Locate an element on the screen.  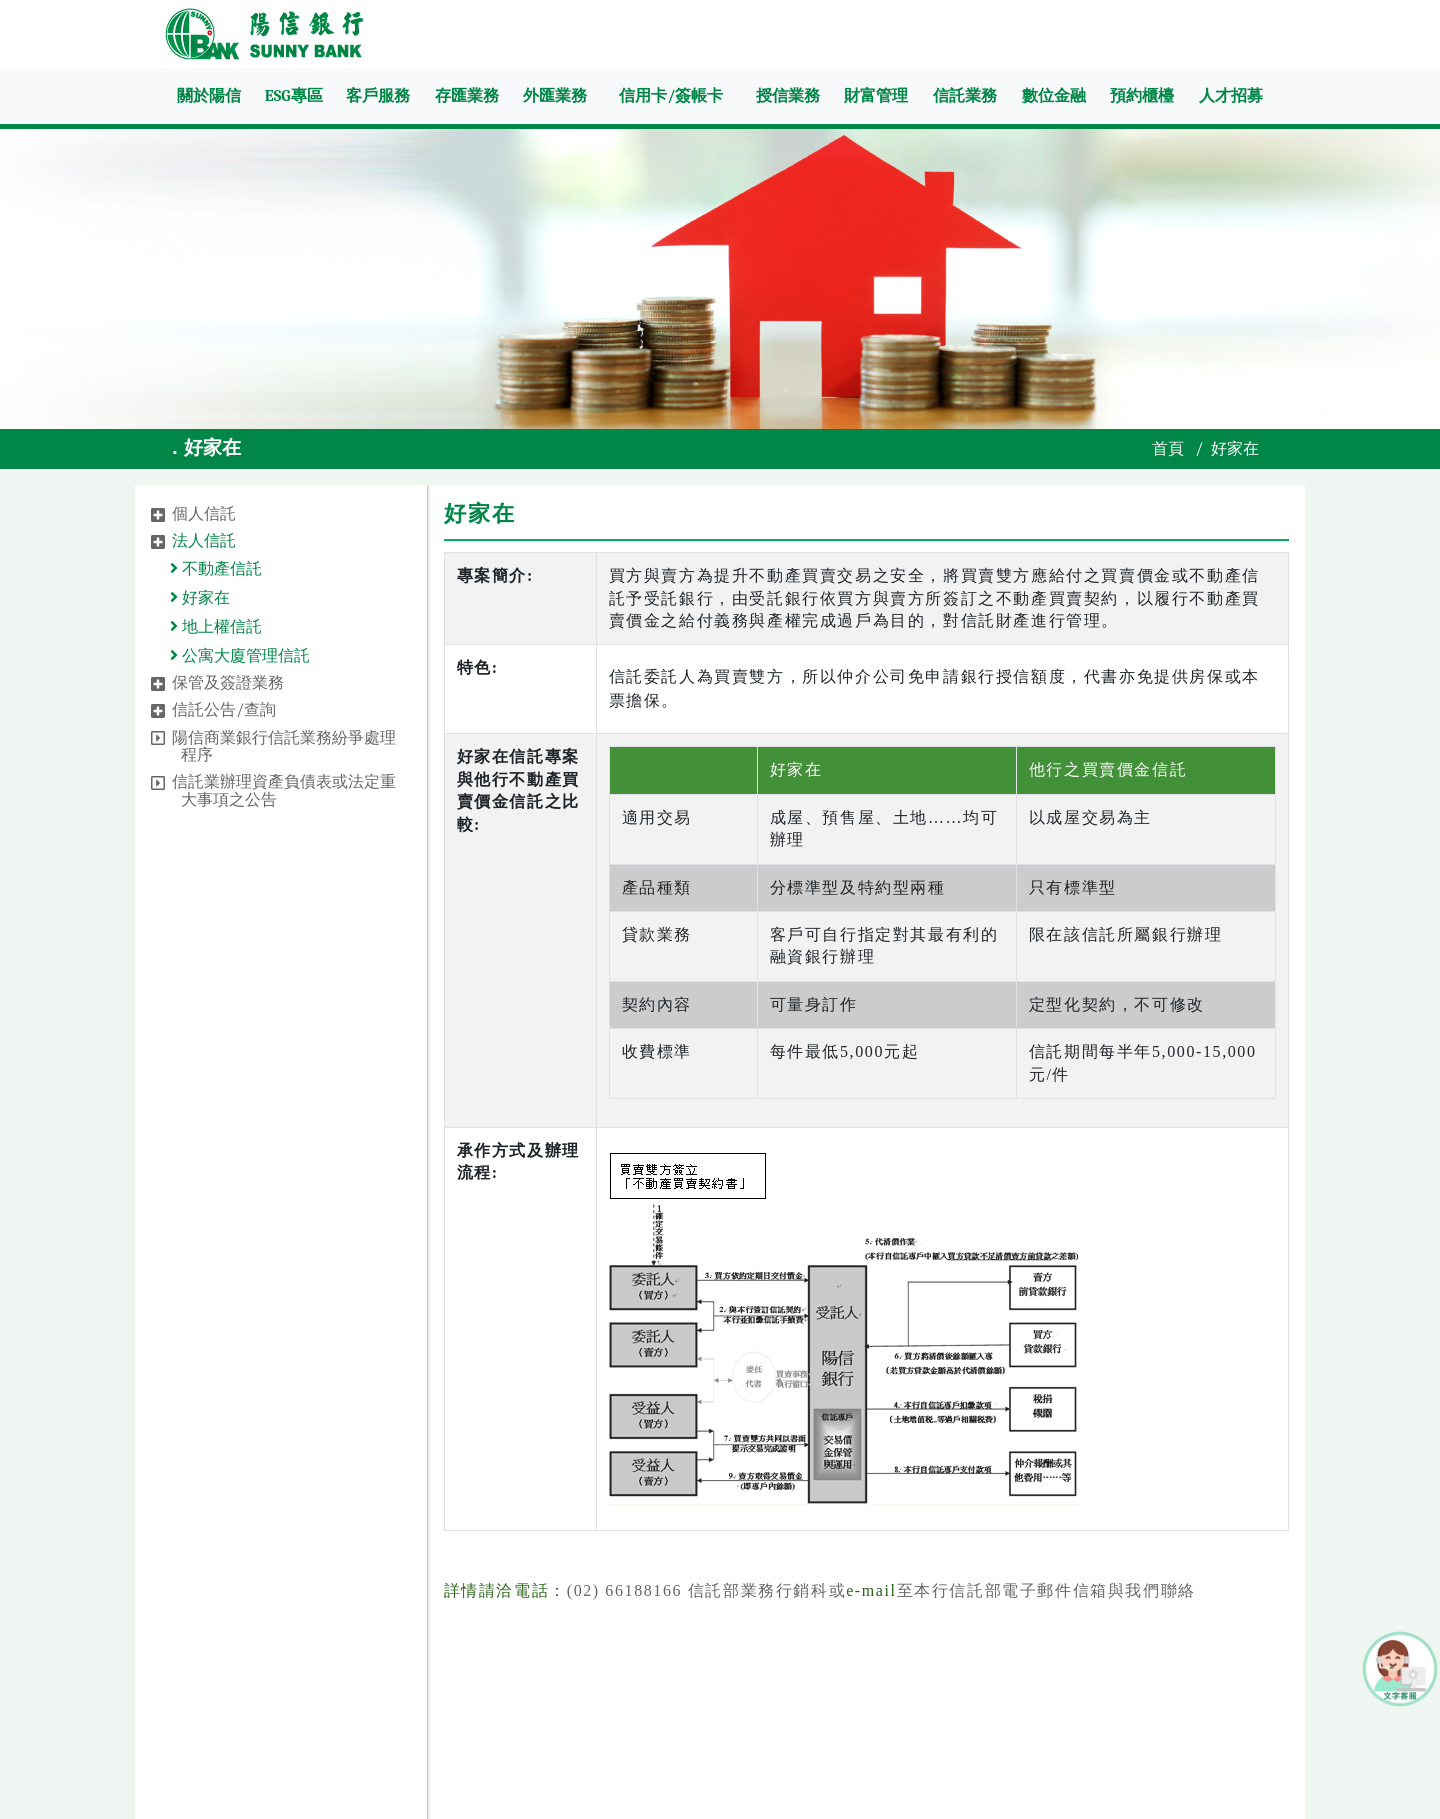
授信業務 is located at coordinates (788, 96).